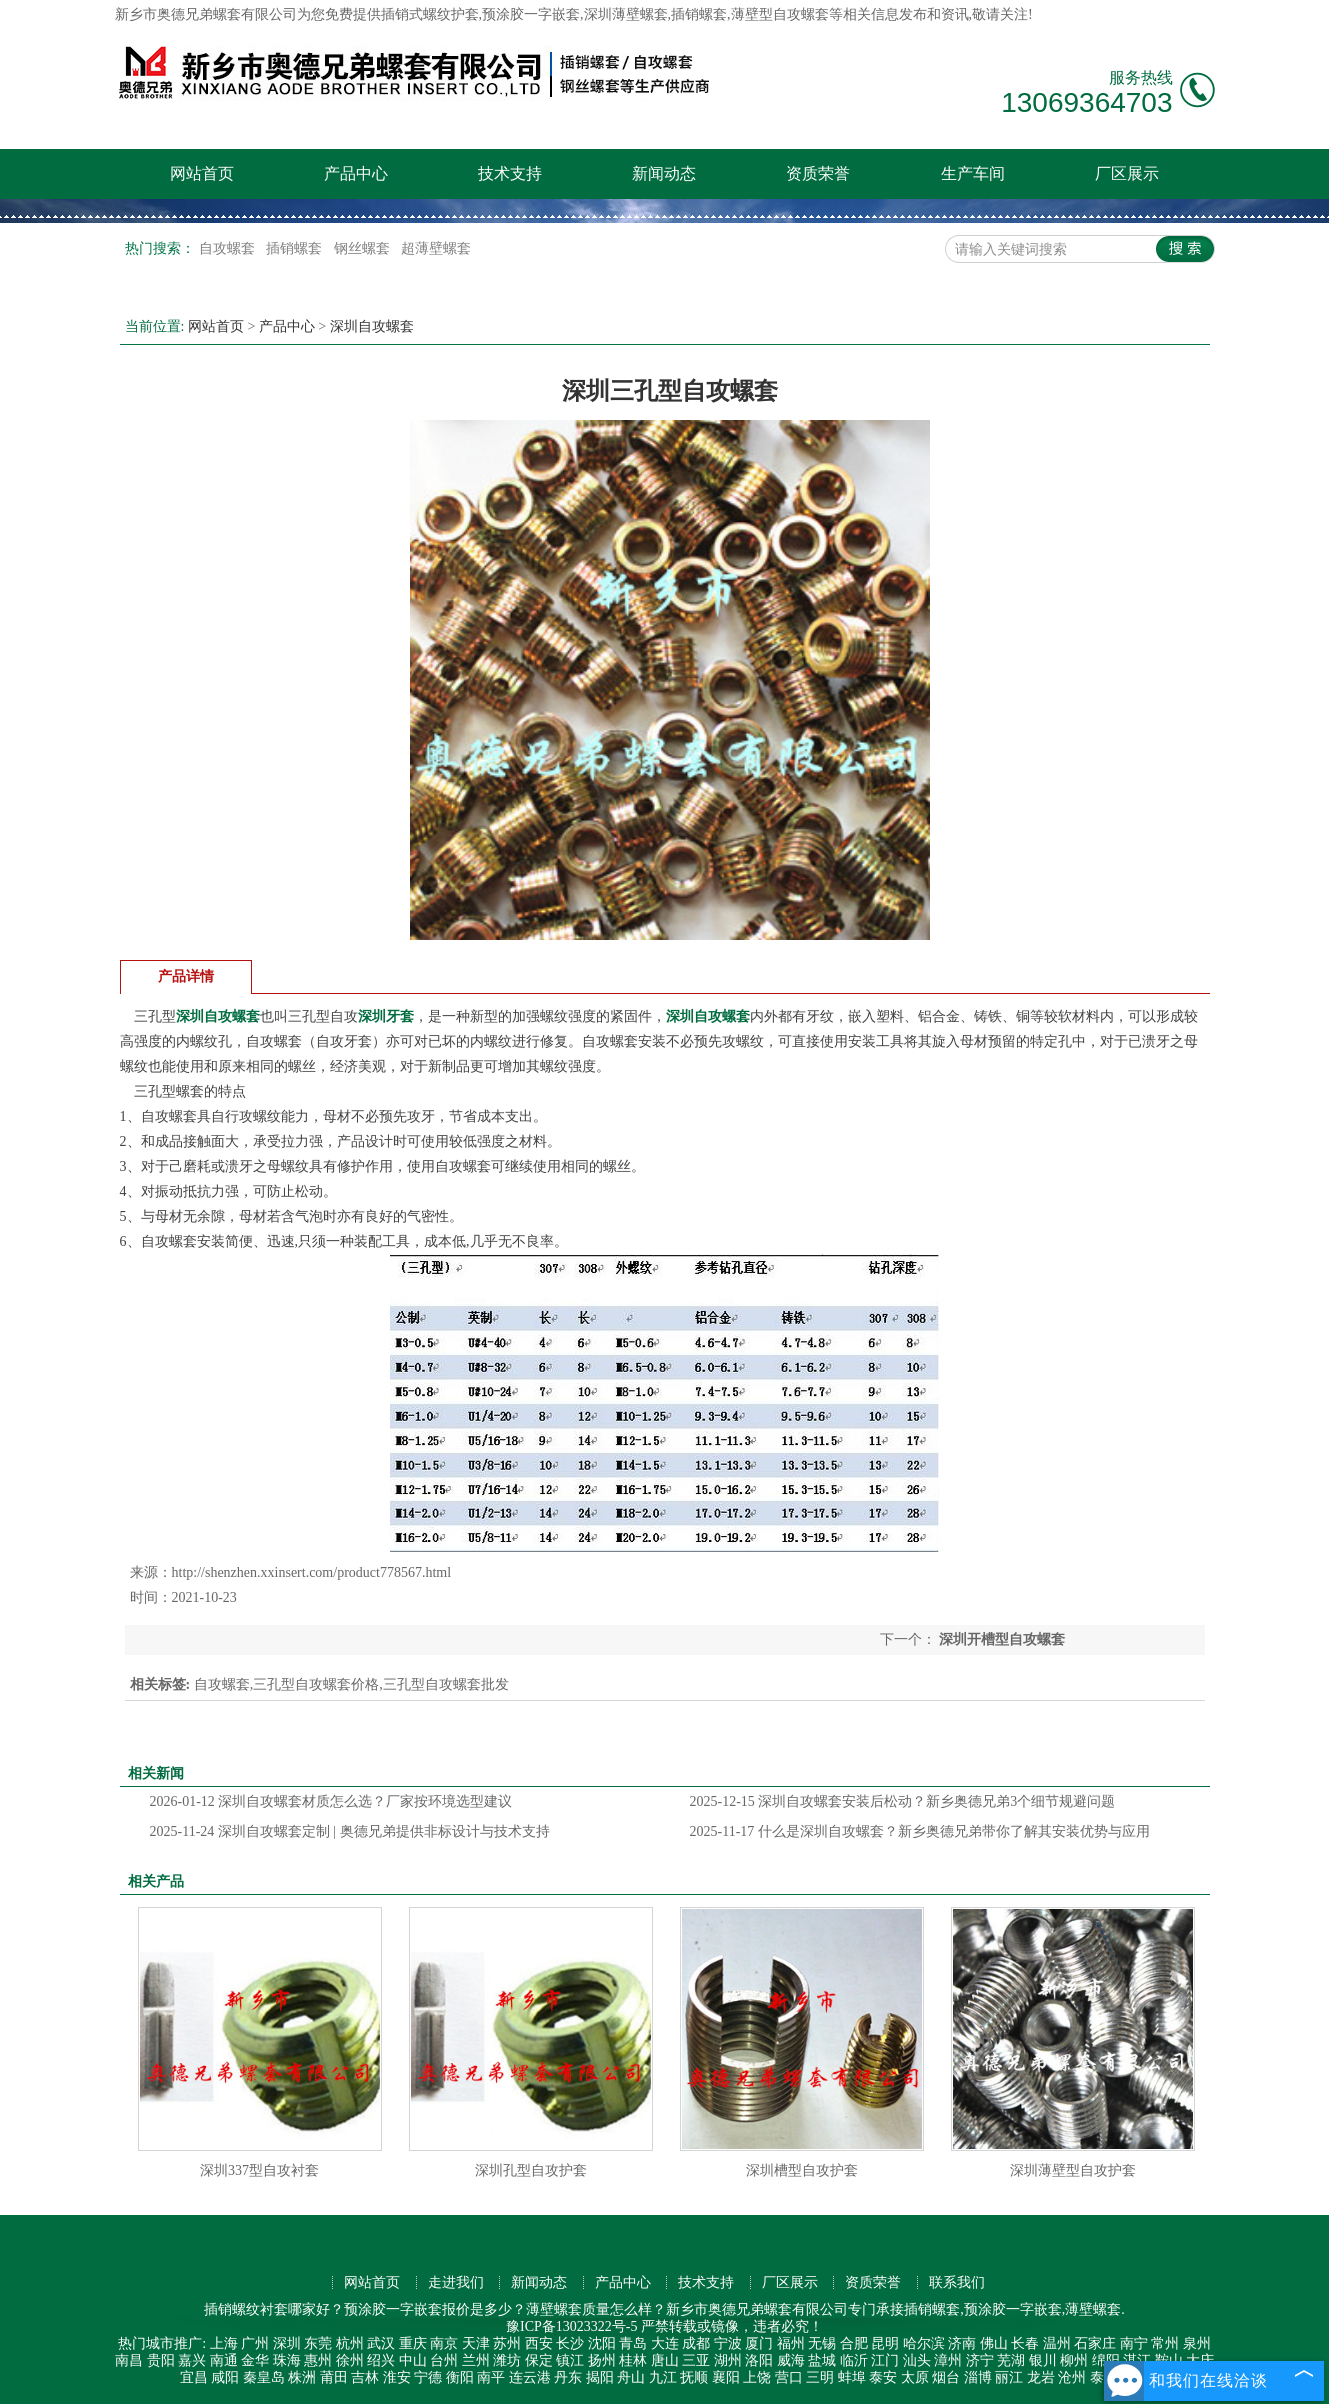 Image resolution: width=1329 pixels, height=2404 pixels. What do you see at coordinates (665, 2343) in the screenshot?
I see `大连` at bounding box center [665, 2343].